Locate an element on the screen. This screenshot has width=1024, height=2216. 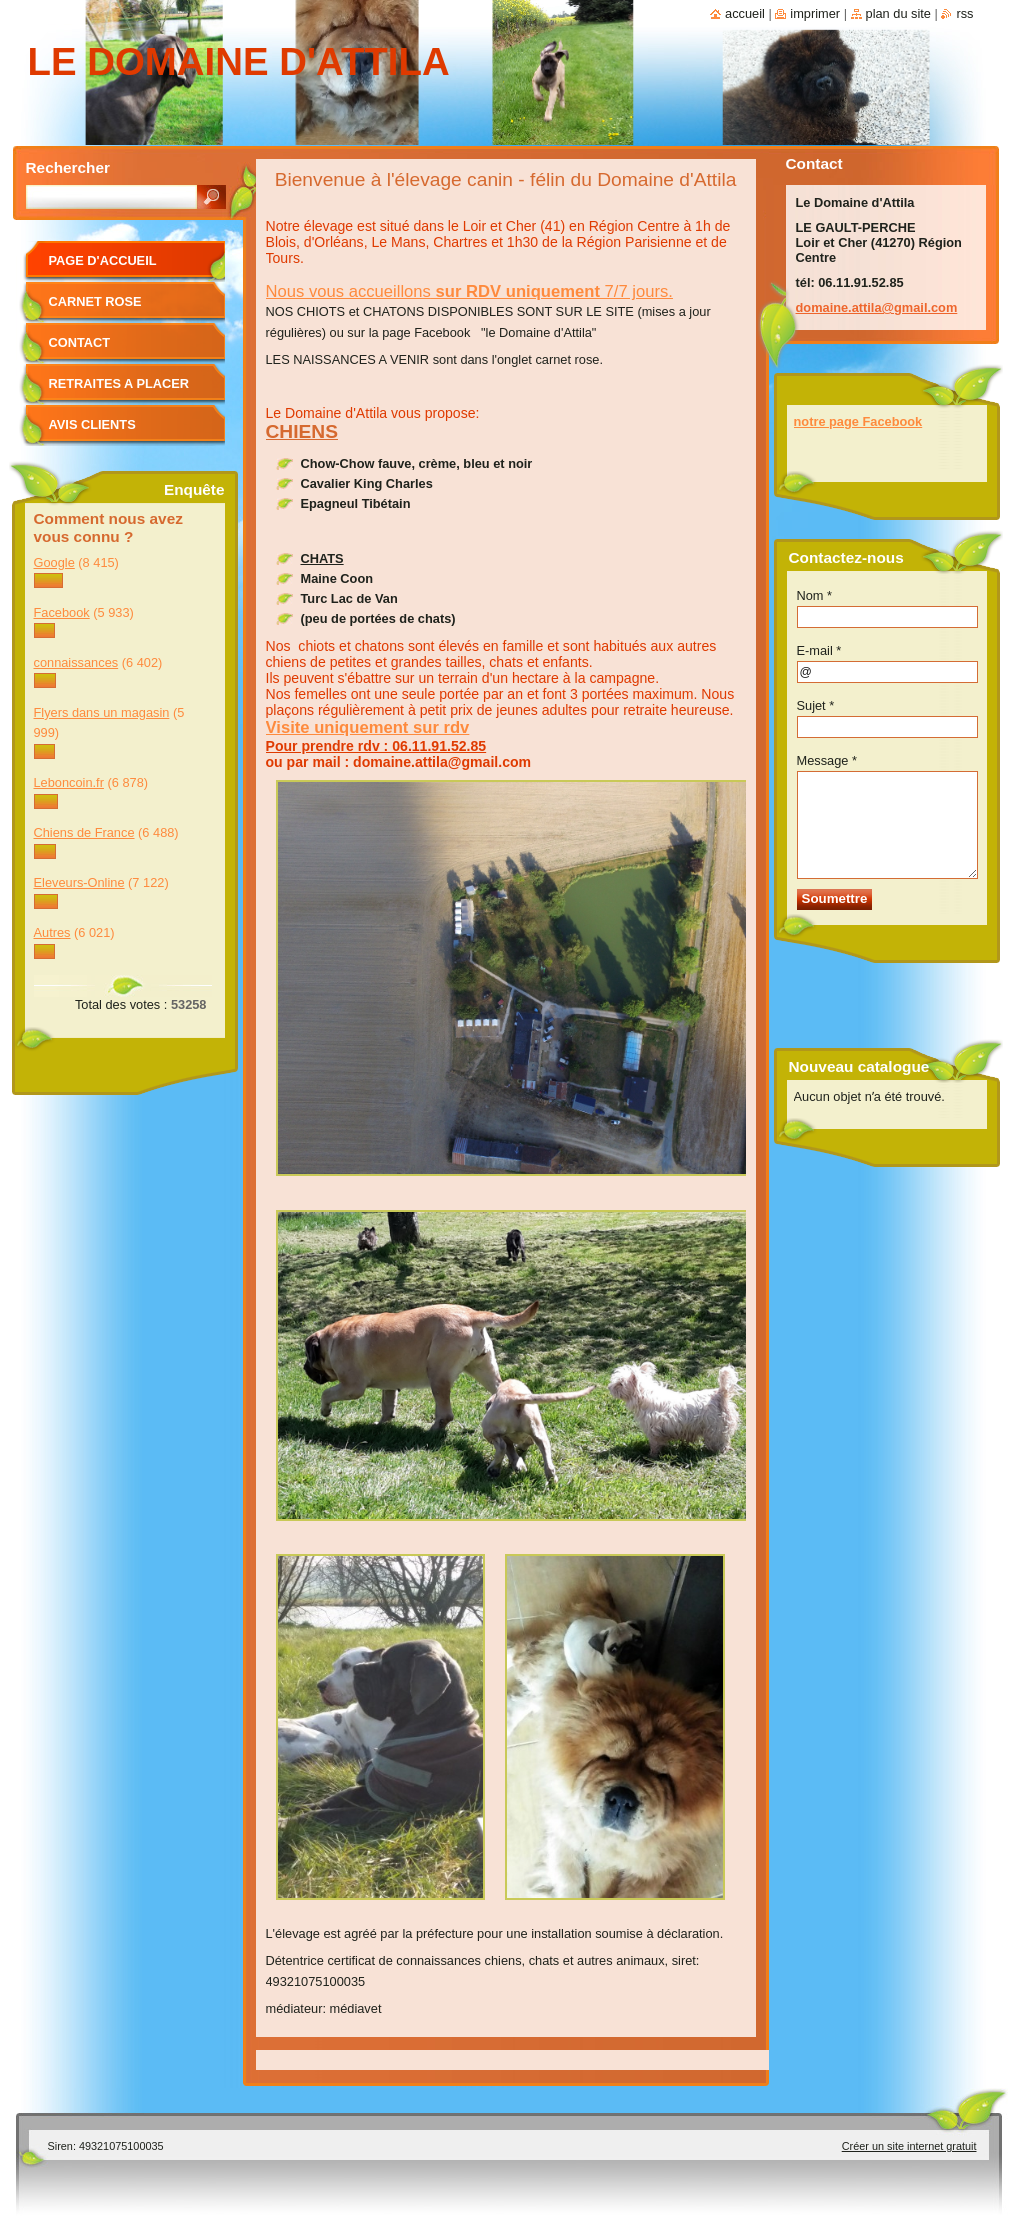
E-mail * is located at coordinates (819, 650).